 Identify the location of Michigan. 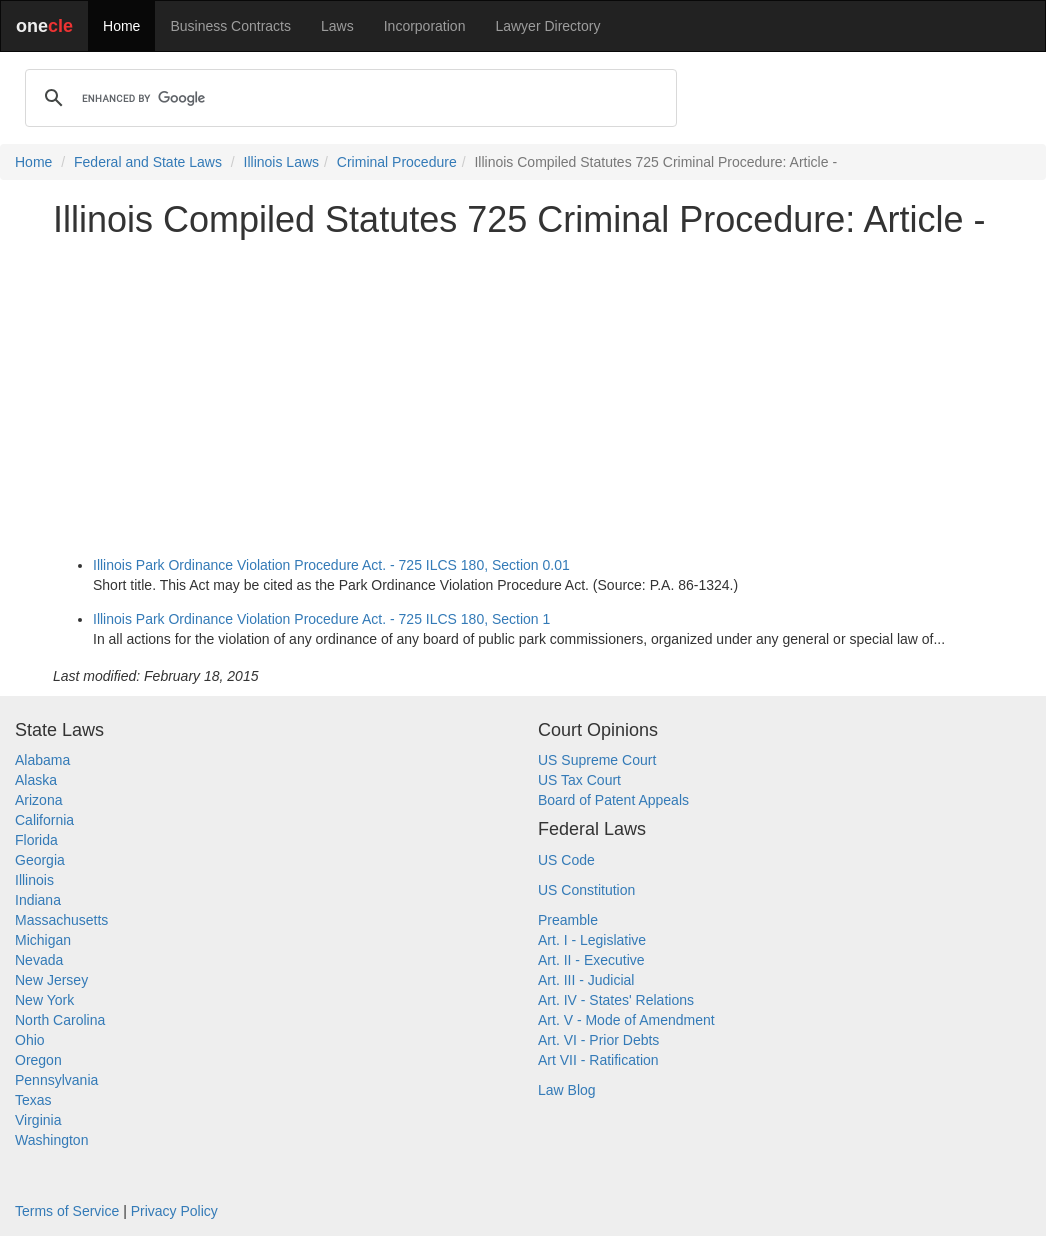
(43, 940).